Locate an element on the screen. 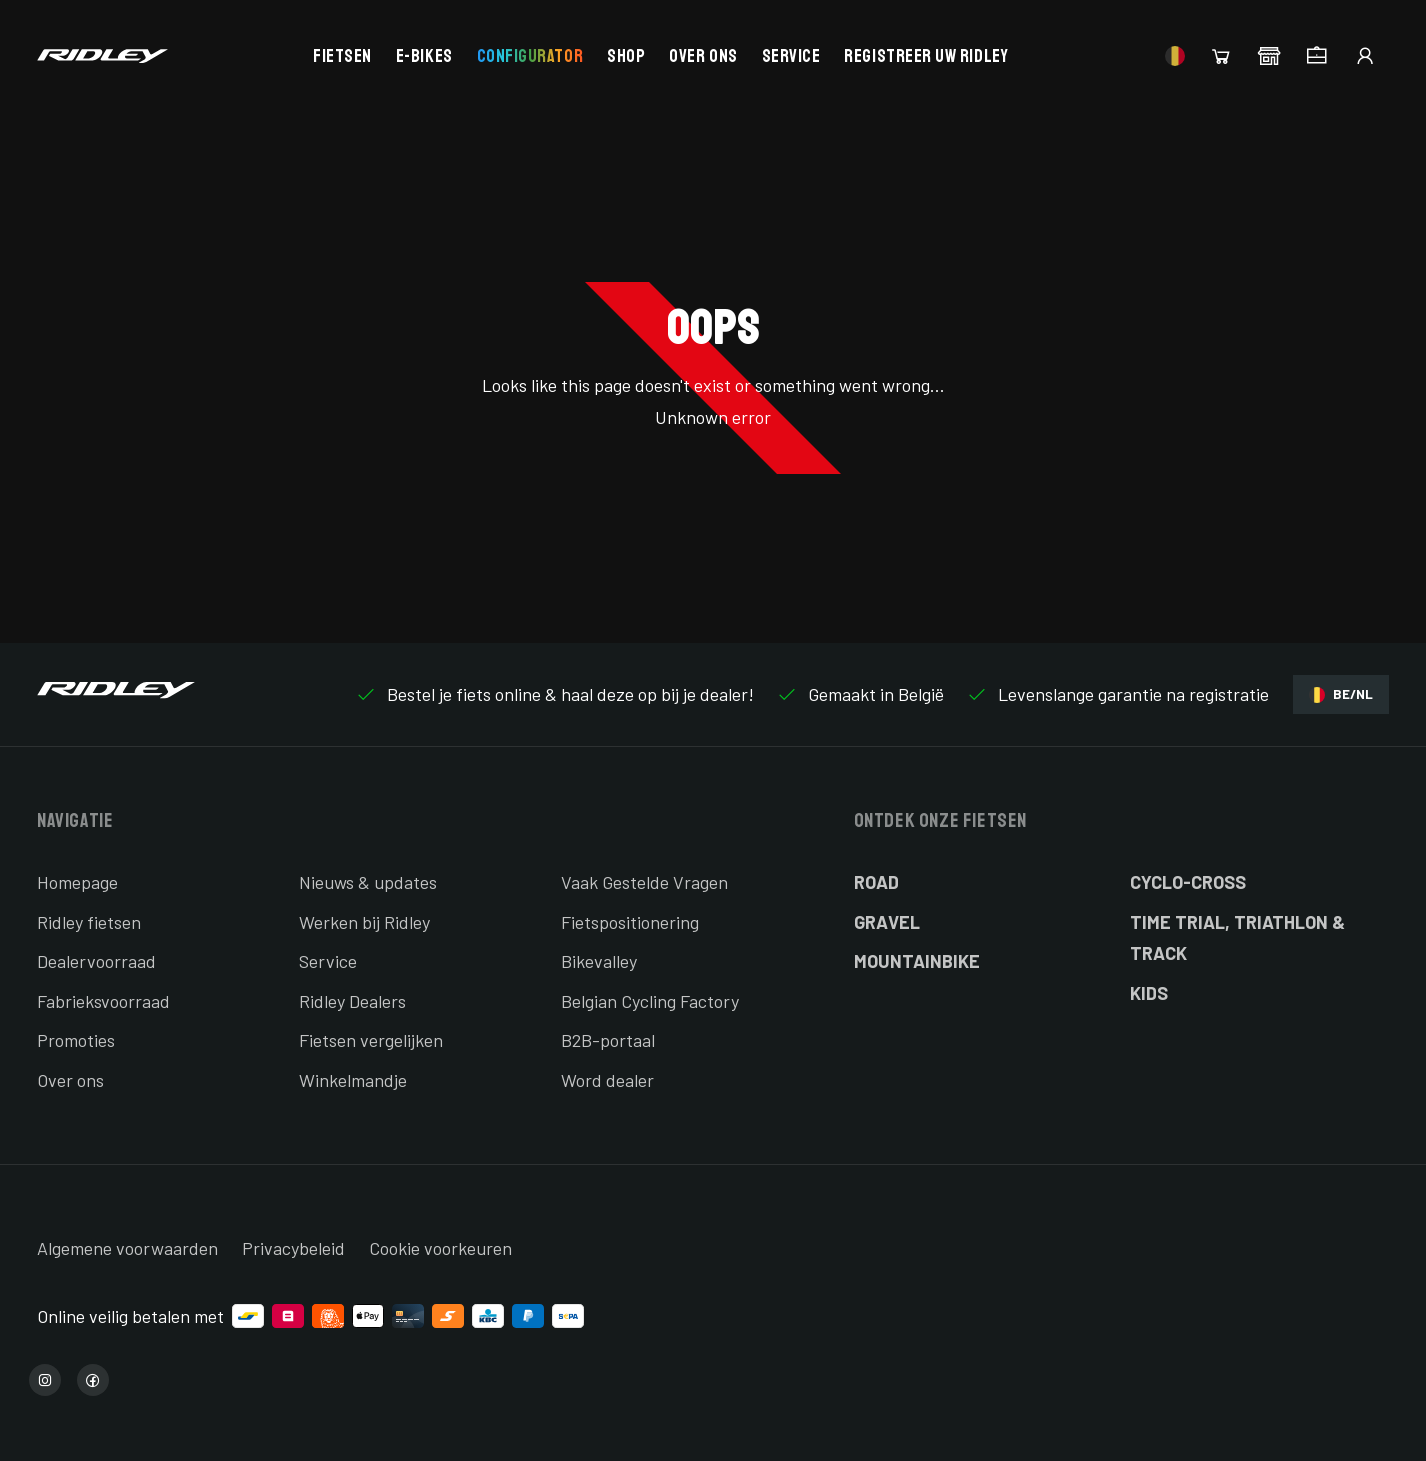 This screenshot has width=1426, height=1461. Mountainbike is located at coordinates (917, 961).